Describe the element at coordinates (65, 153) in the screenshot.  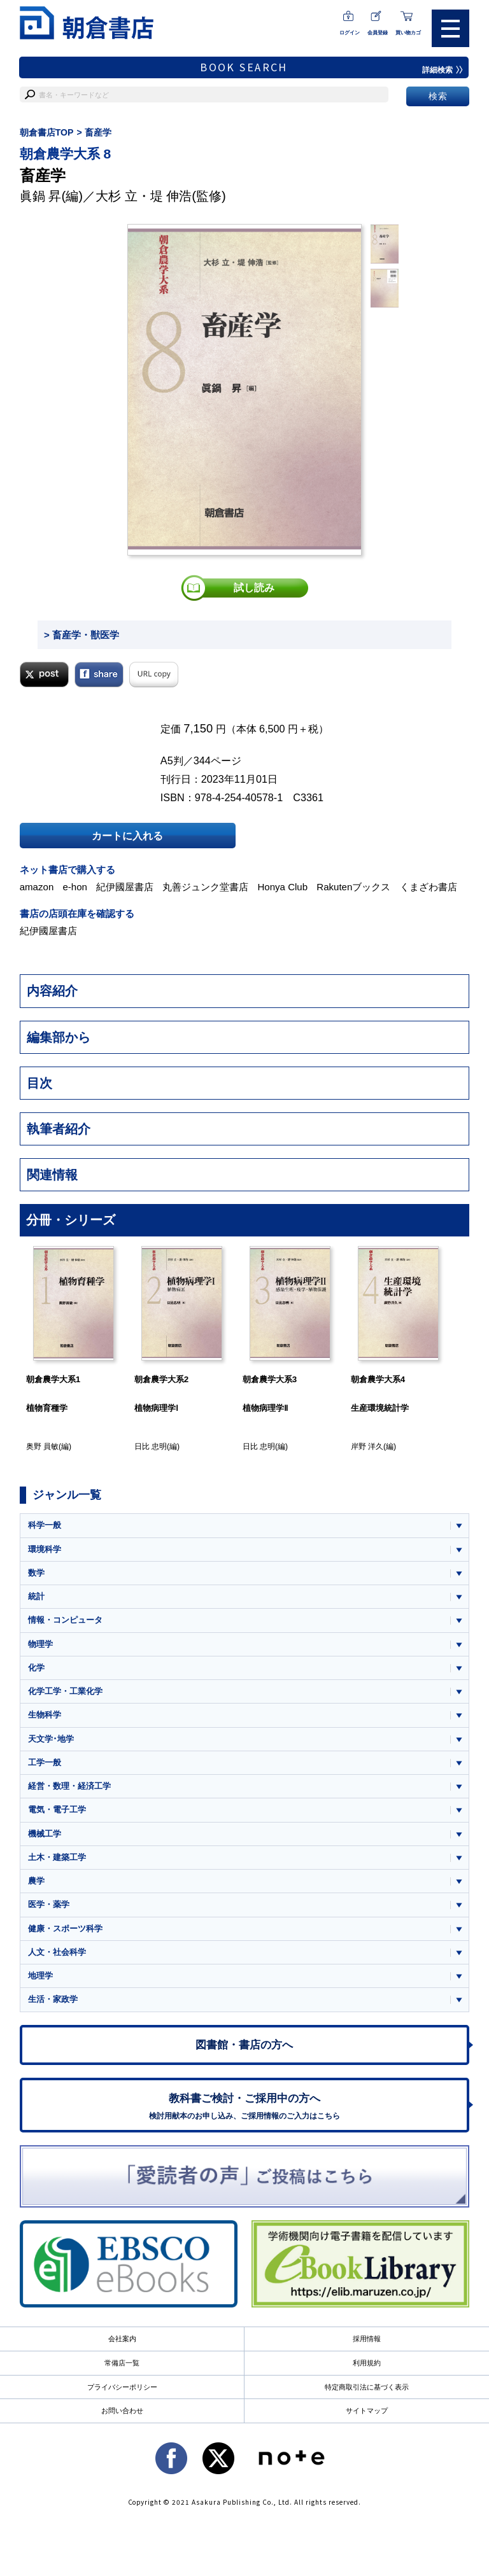
I see `朝倉農学大系 8` at that location.